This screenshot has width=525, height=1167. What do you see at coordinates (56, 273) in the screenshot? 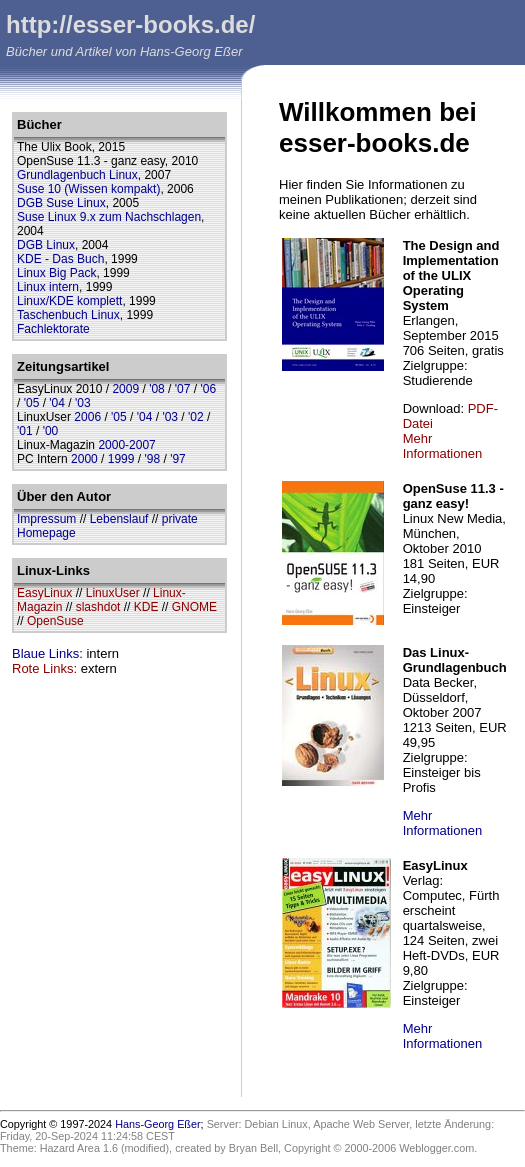
I see `Linux Big Pack` at bounding box center [56, 273].